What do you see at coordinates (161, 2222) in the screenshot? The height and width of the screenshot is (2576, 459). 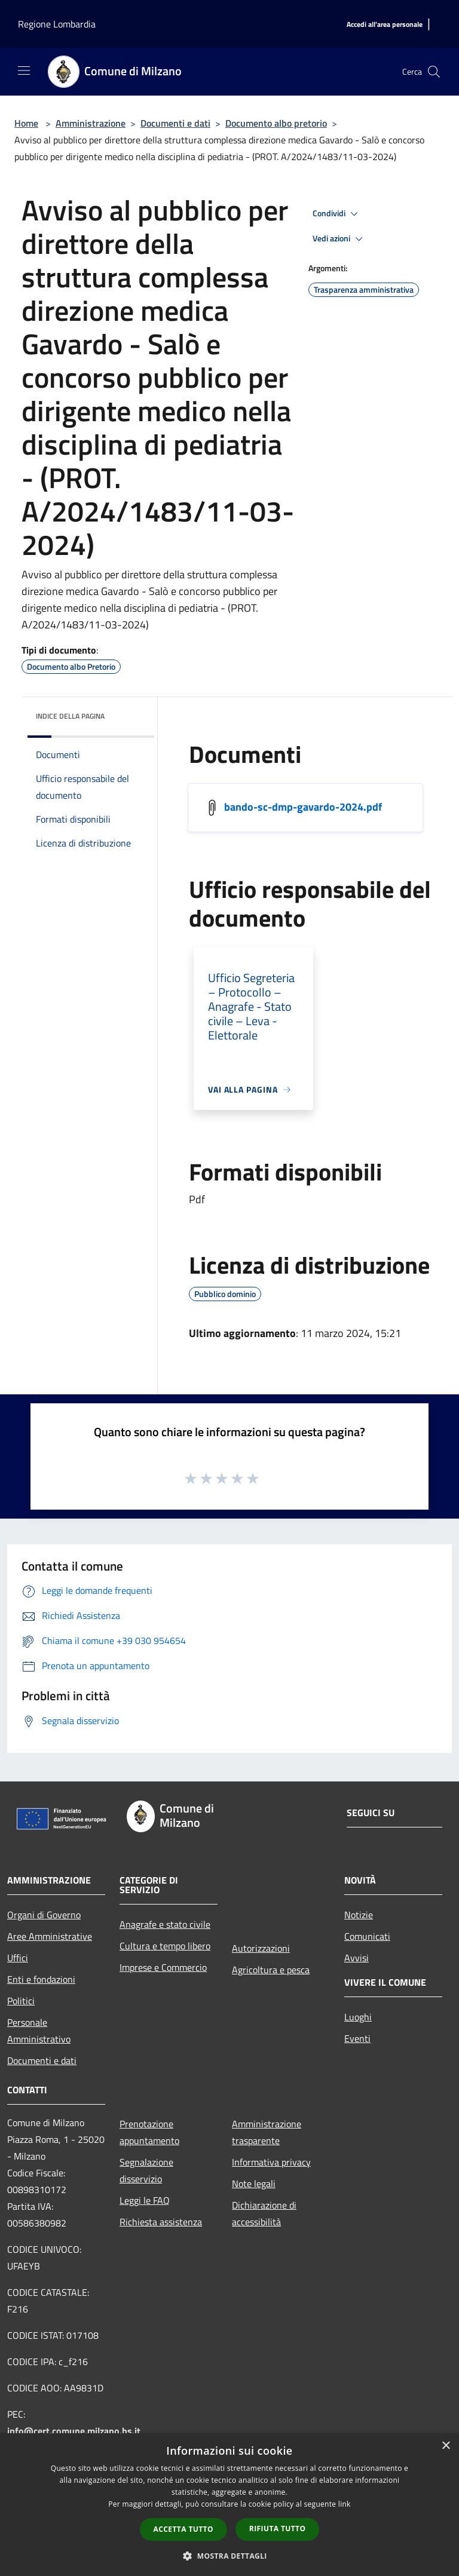 I see `Richiesta assistenza` at bounding box center [161, 2222].